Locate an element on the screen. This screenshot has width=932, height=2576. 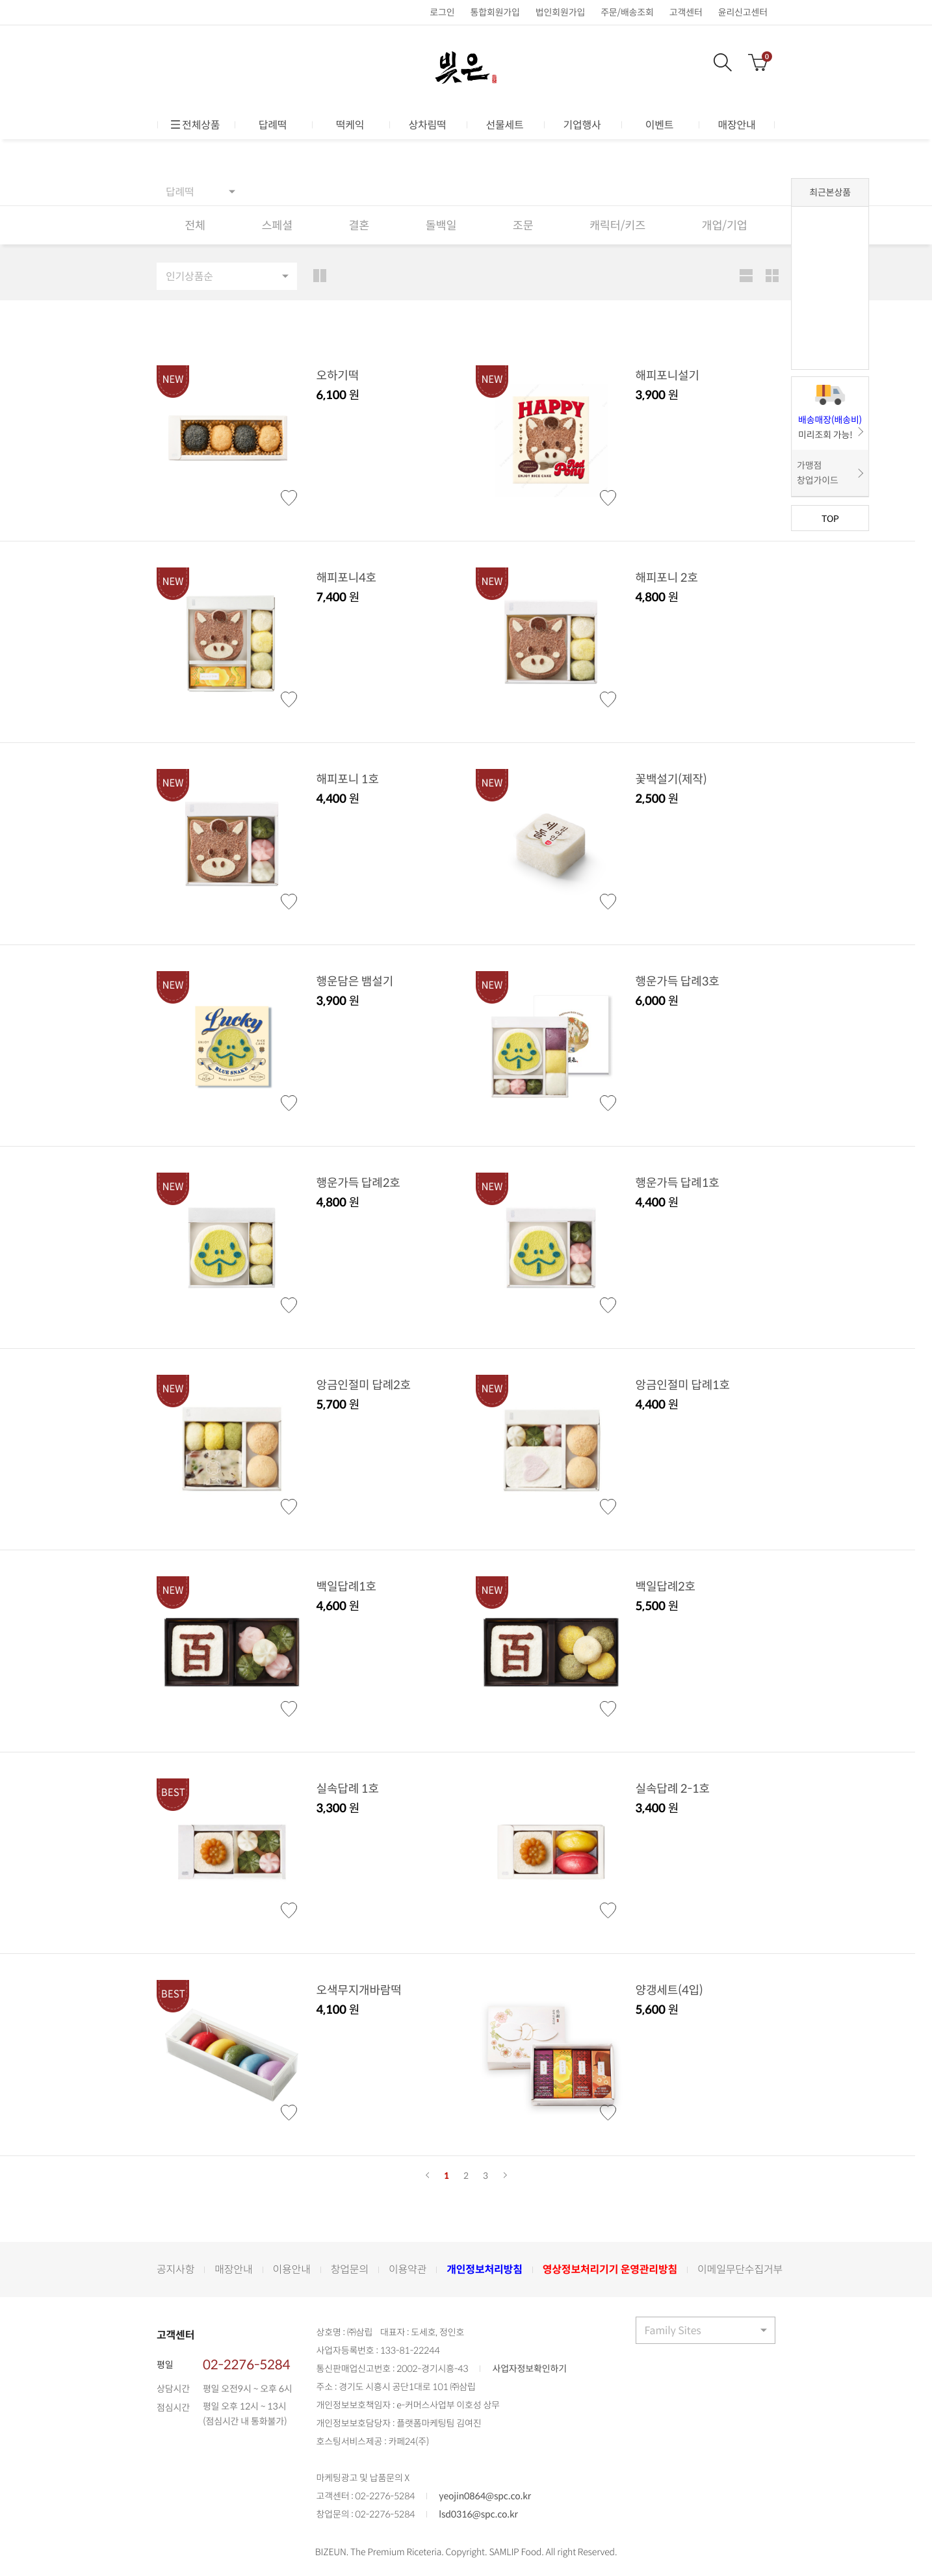
yeojin0864@spc.co.kr is located at coordinates (485, 2497).